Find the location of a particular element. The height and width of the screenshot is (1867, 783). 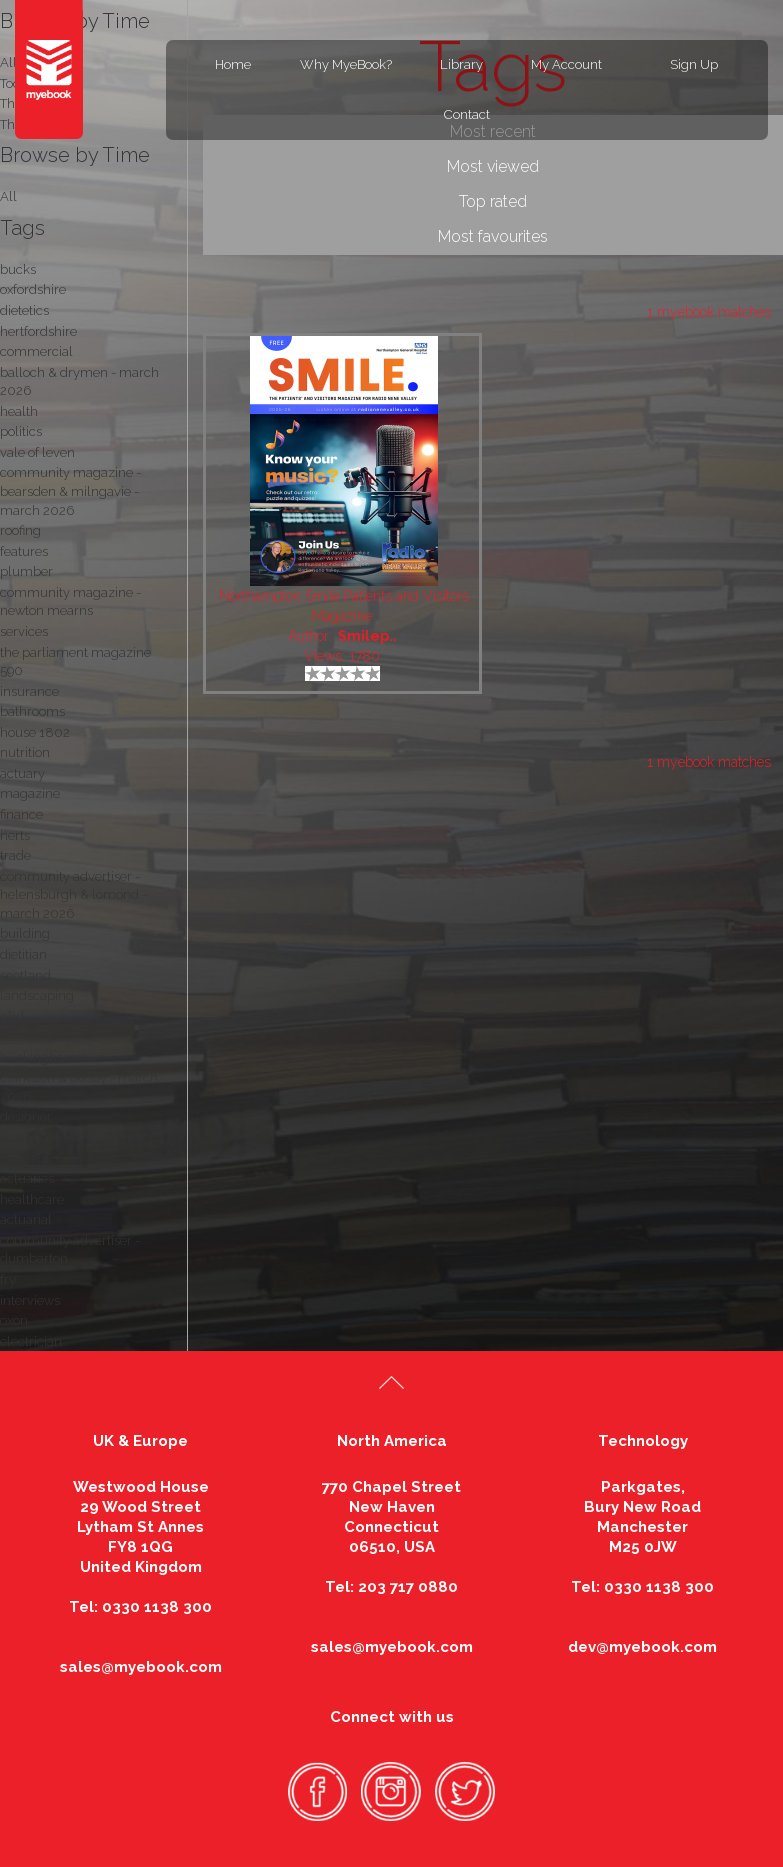

Smilep.. is located at coordinates (367, 636).